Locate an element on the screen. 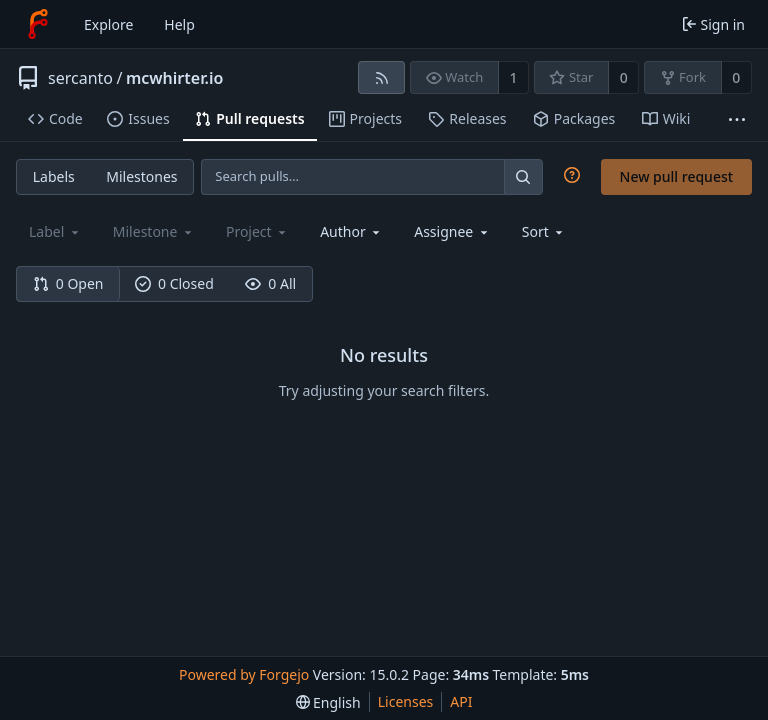 This screenshot has width=768, height=720. API is located at coordinates (461, 701).